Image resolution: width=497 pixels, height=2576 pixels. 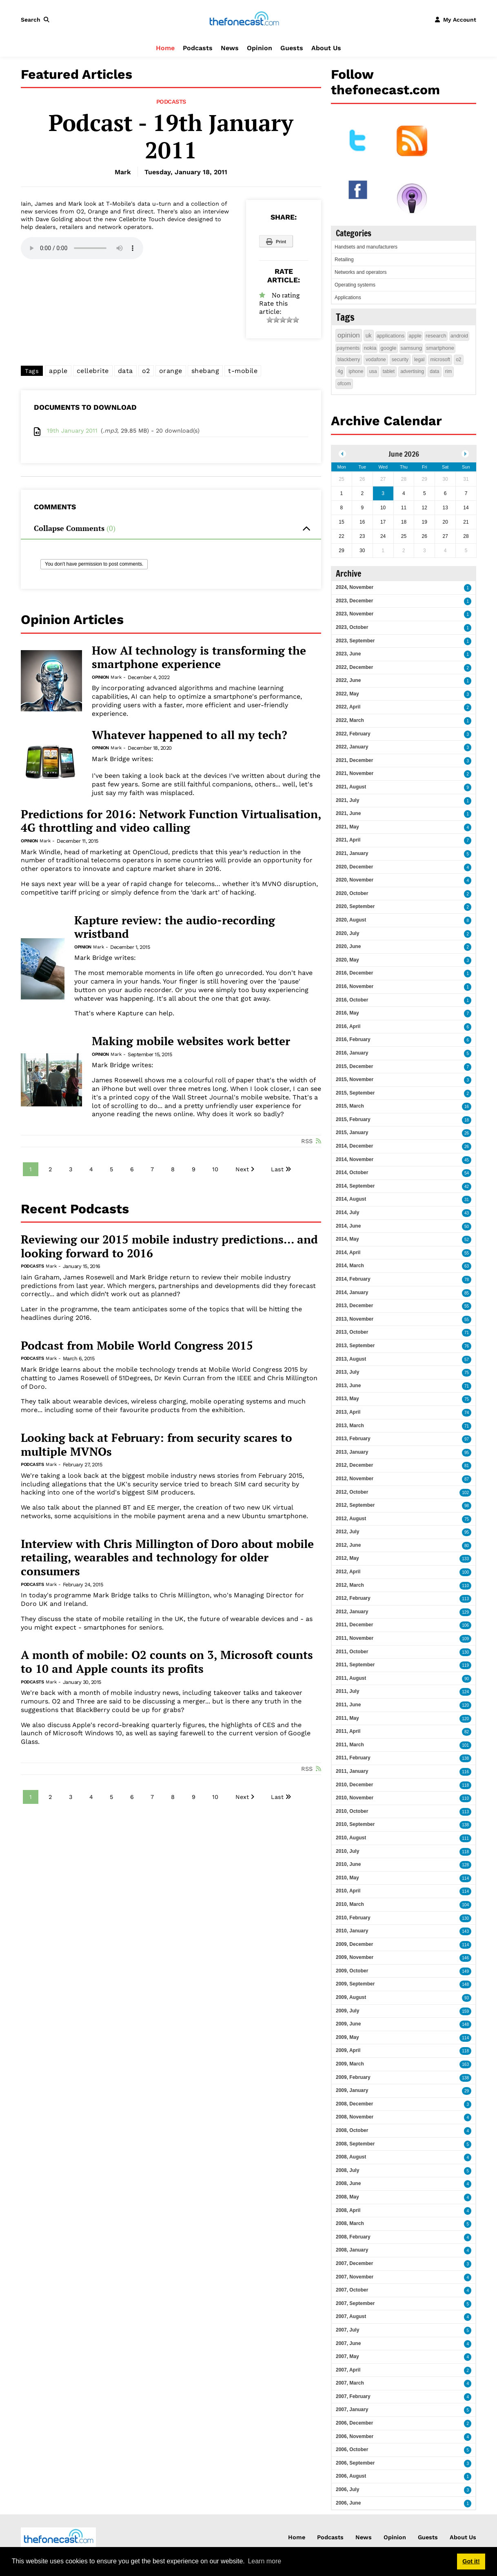 I want to click on 2007, February, so click(x=353, y=2396).